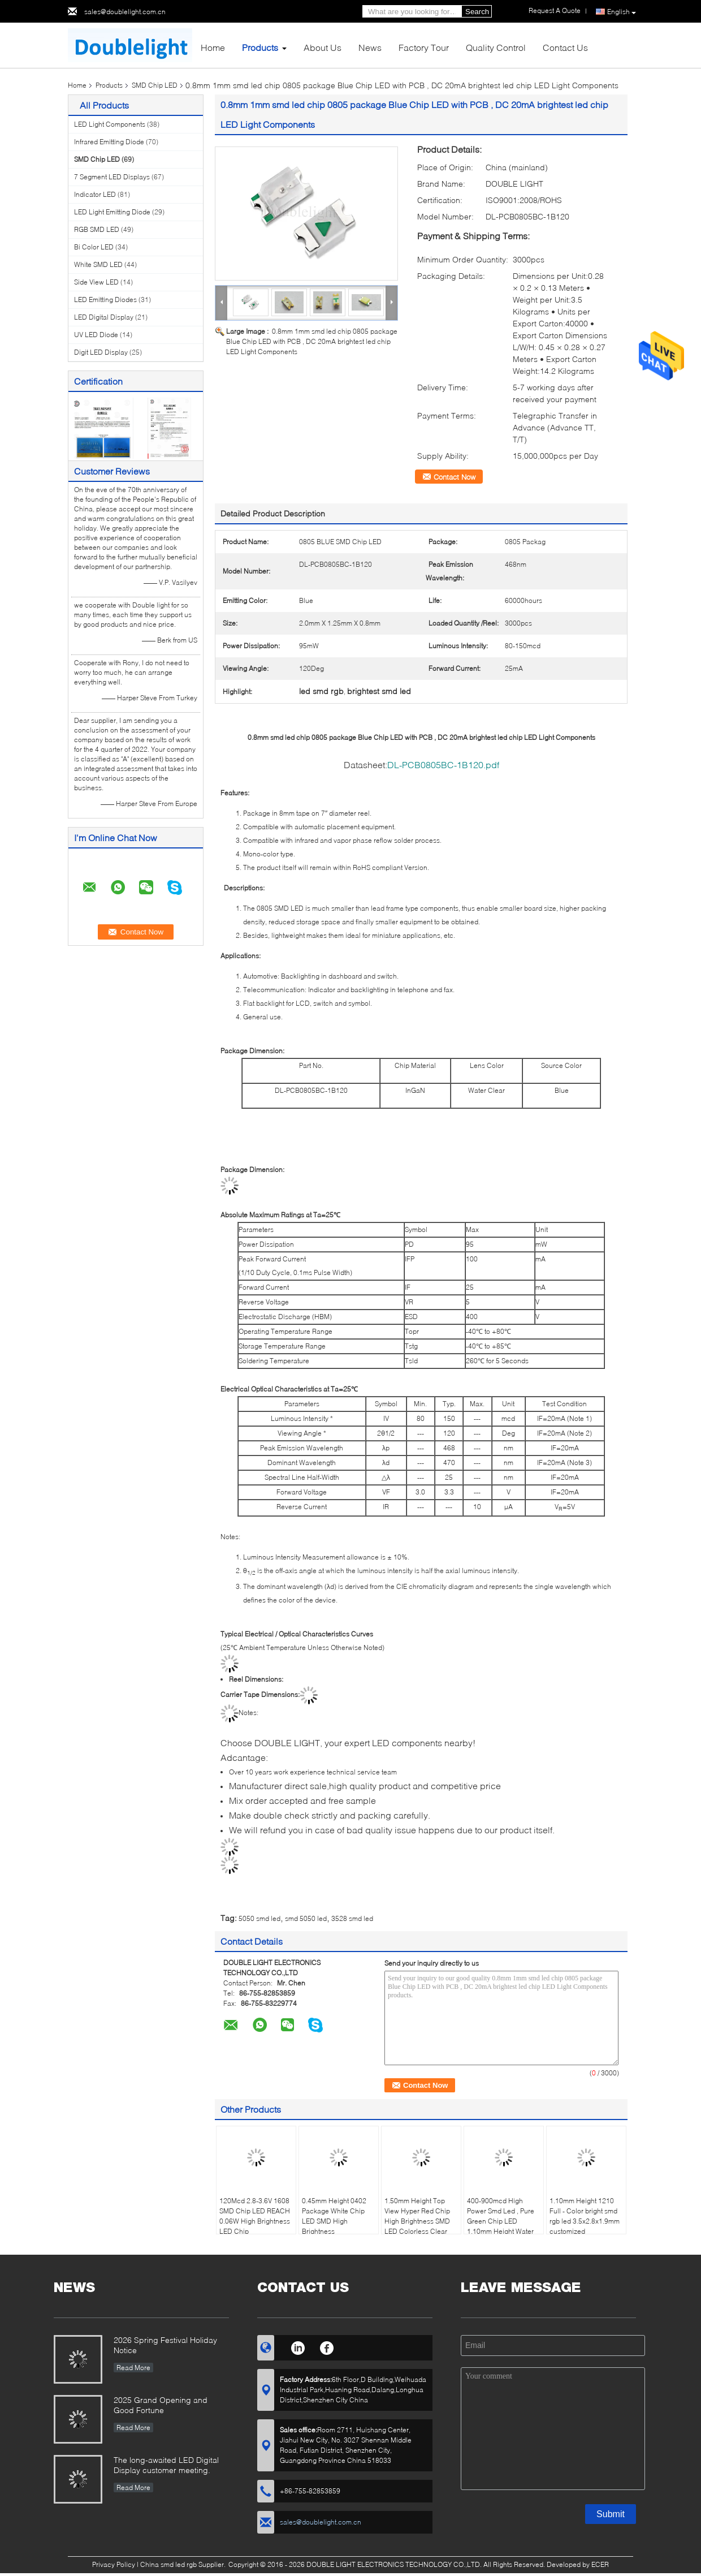 The width and height of the screenshot is (701, 2576). I want to click on Read More, so click(133, 2367).